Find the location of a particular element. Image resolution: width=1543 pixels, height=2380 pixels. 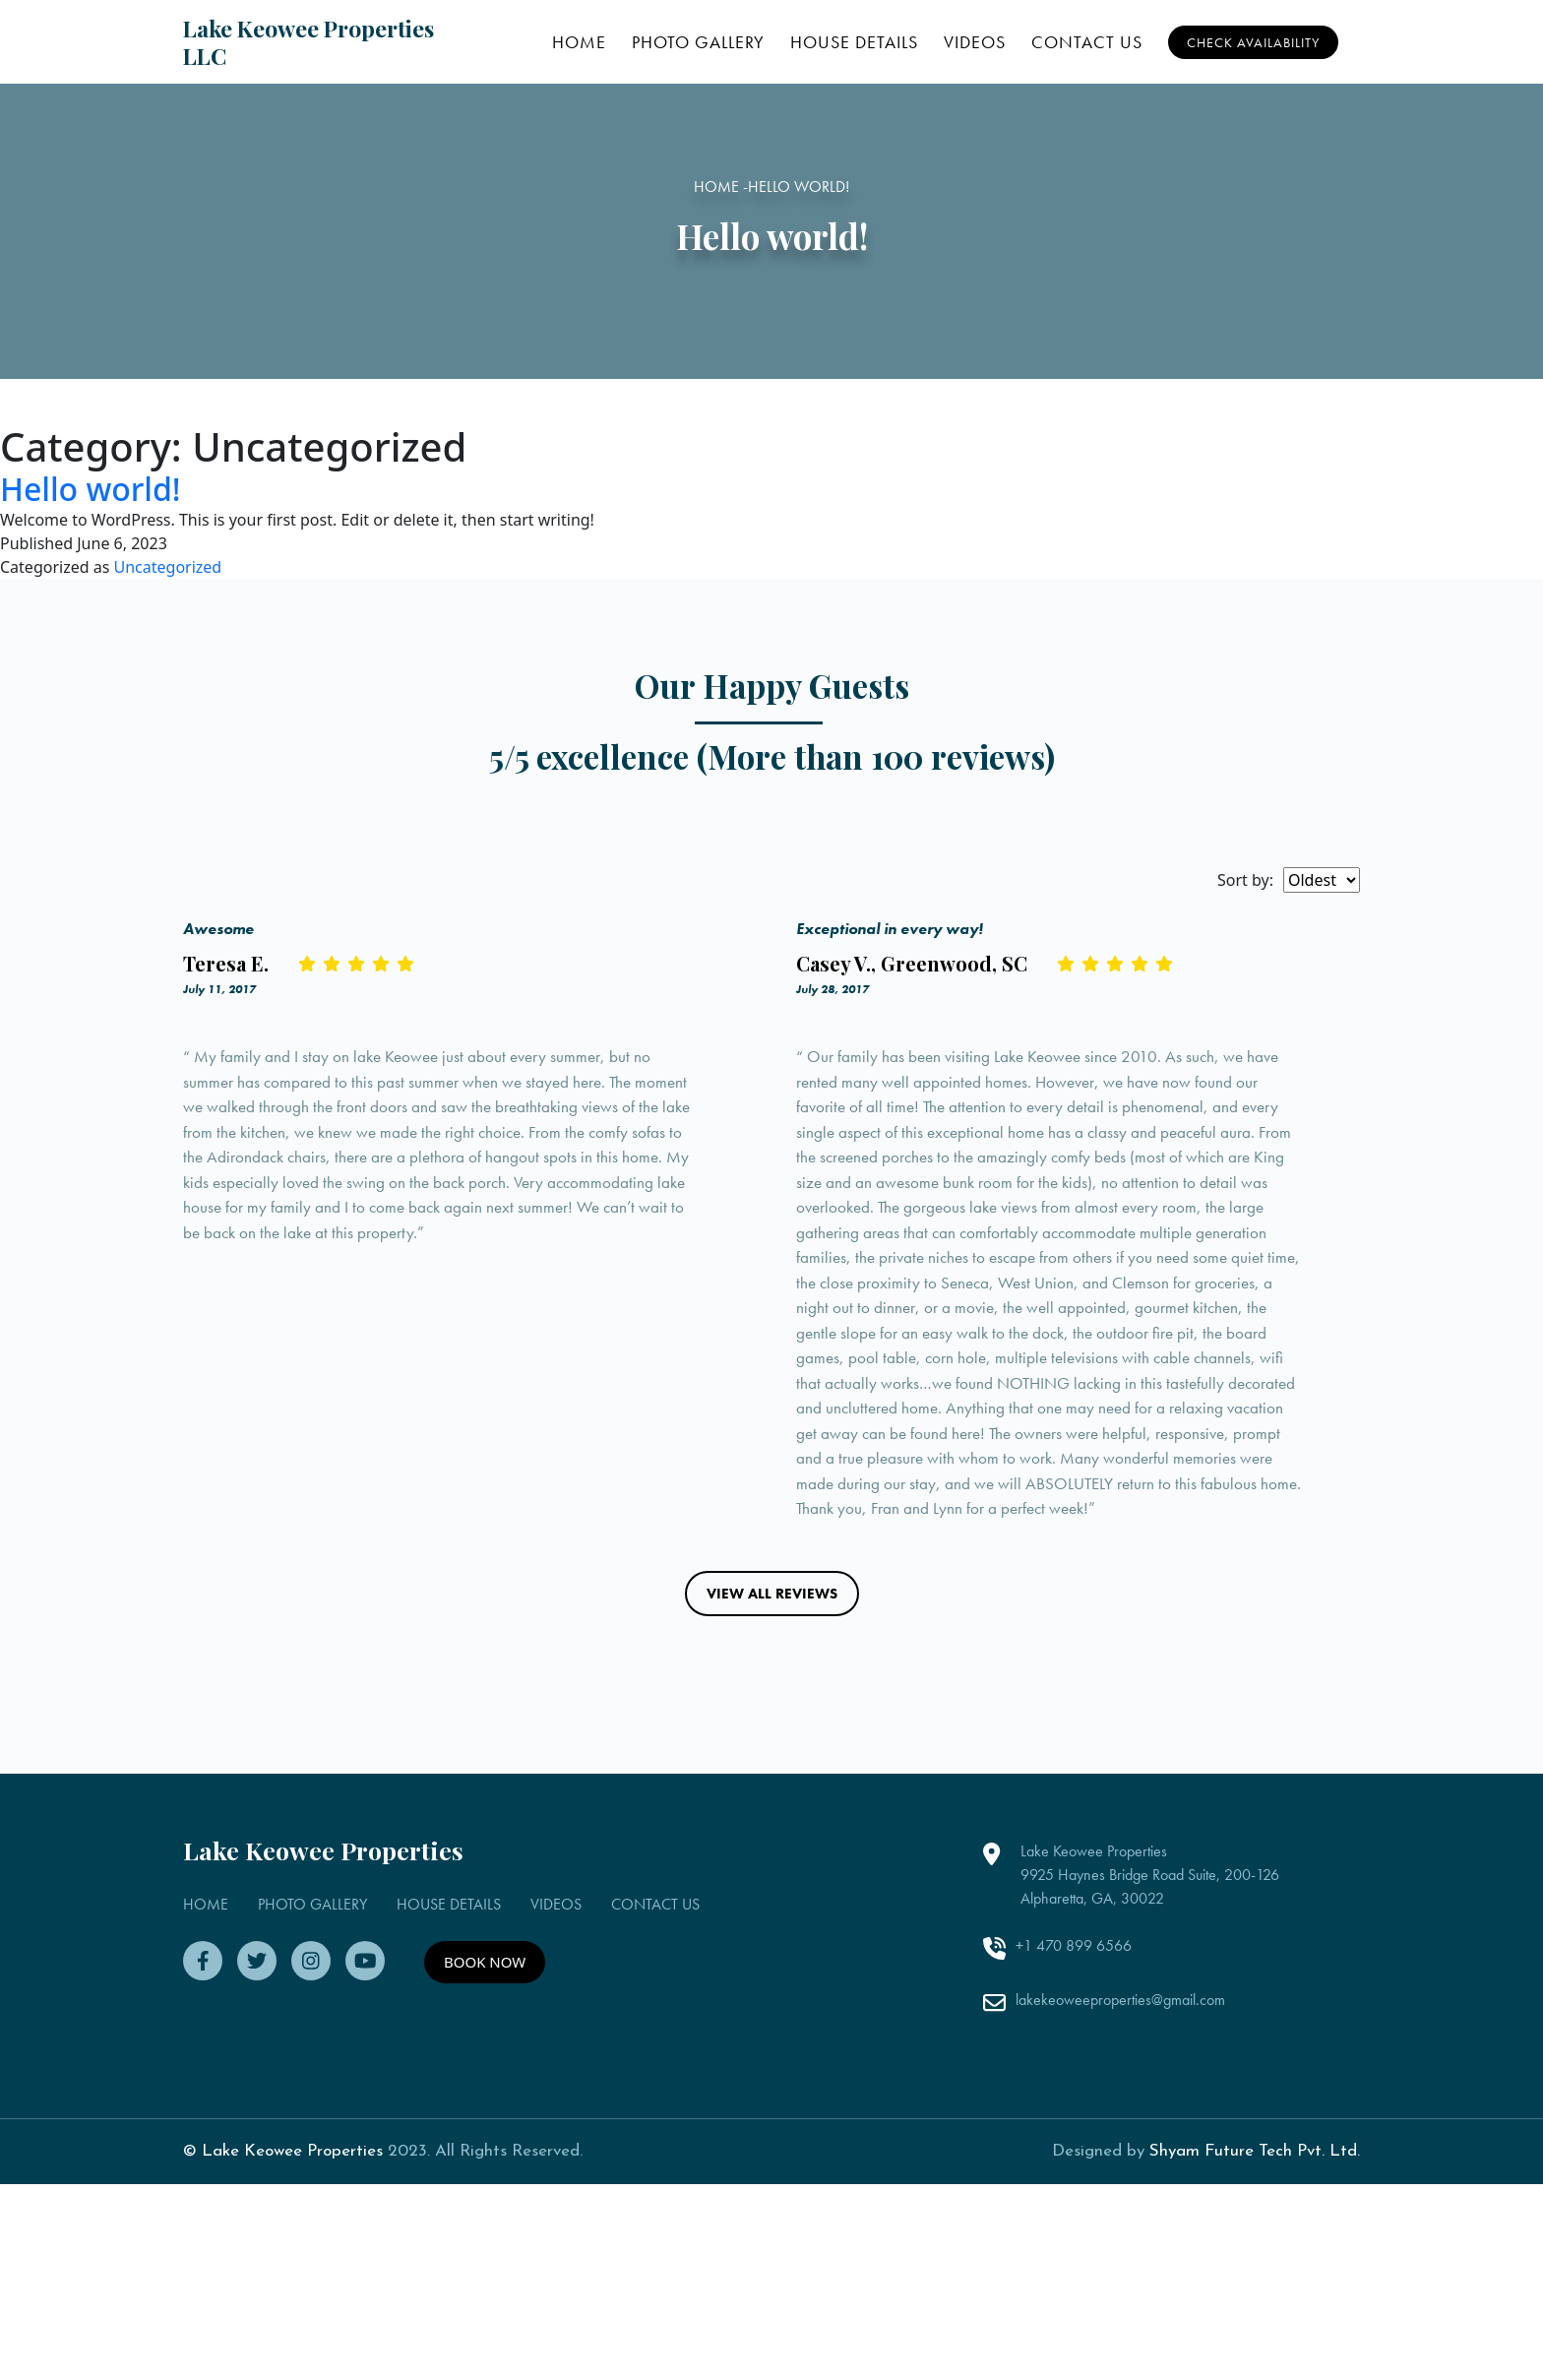

Check Availability is located at coordinates (1253, 42).